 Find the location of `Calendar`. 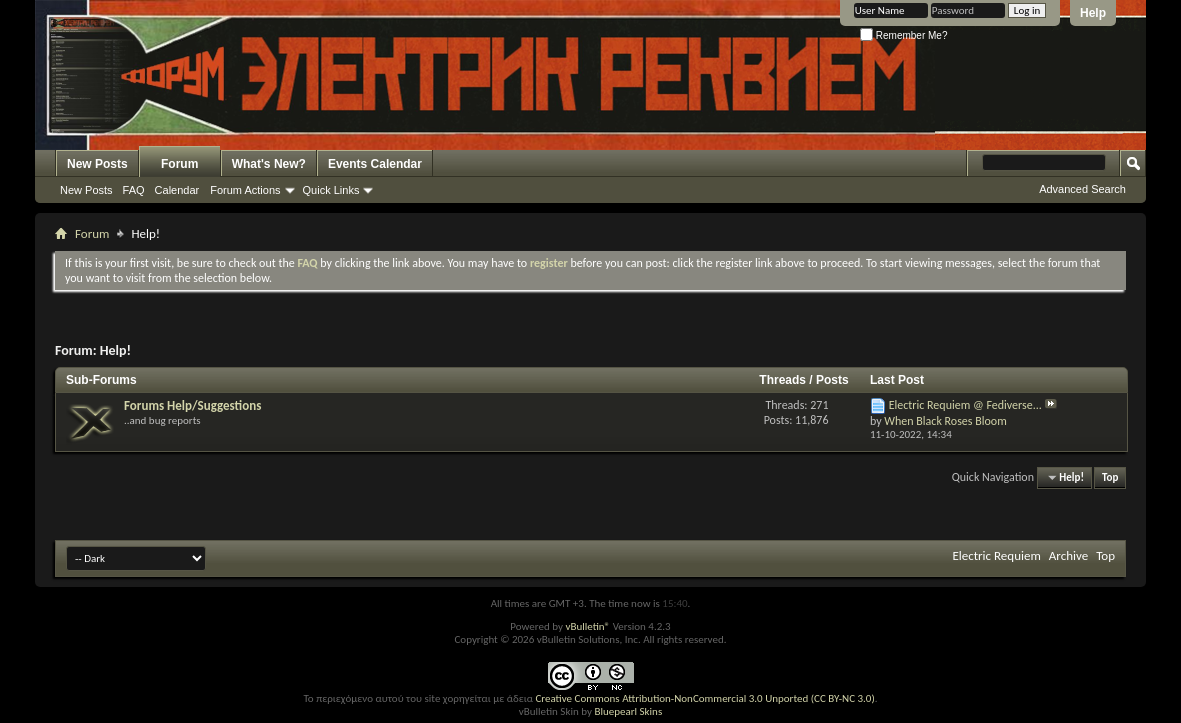

Calendar is located at coordinates (177, 190).